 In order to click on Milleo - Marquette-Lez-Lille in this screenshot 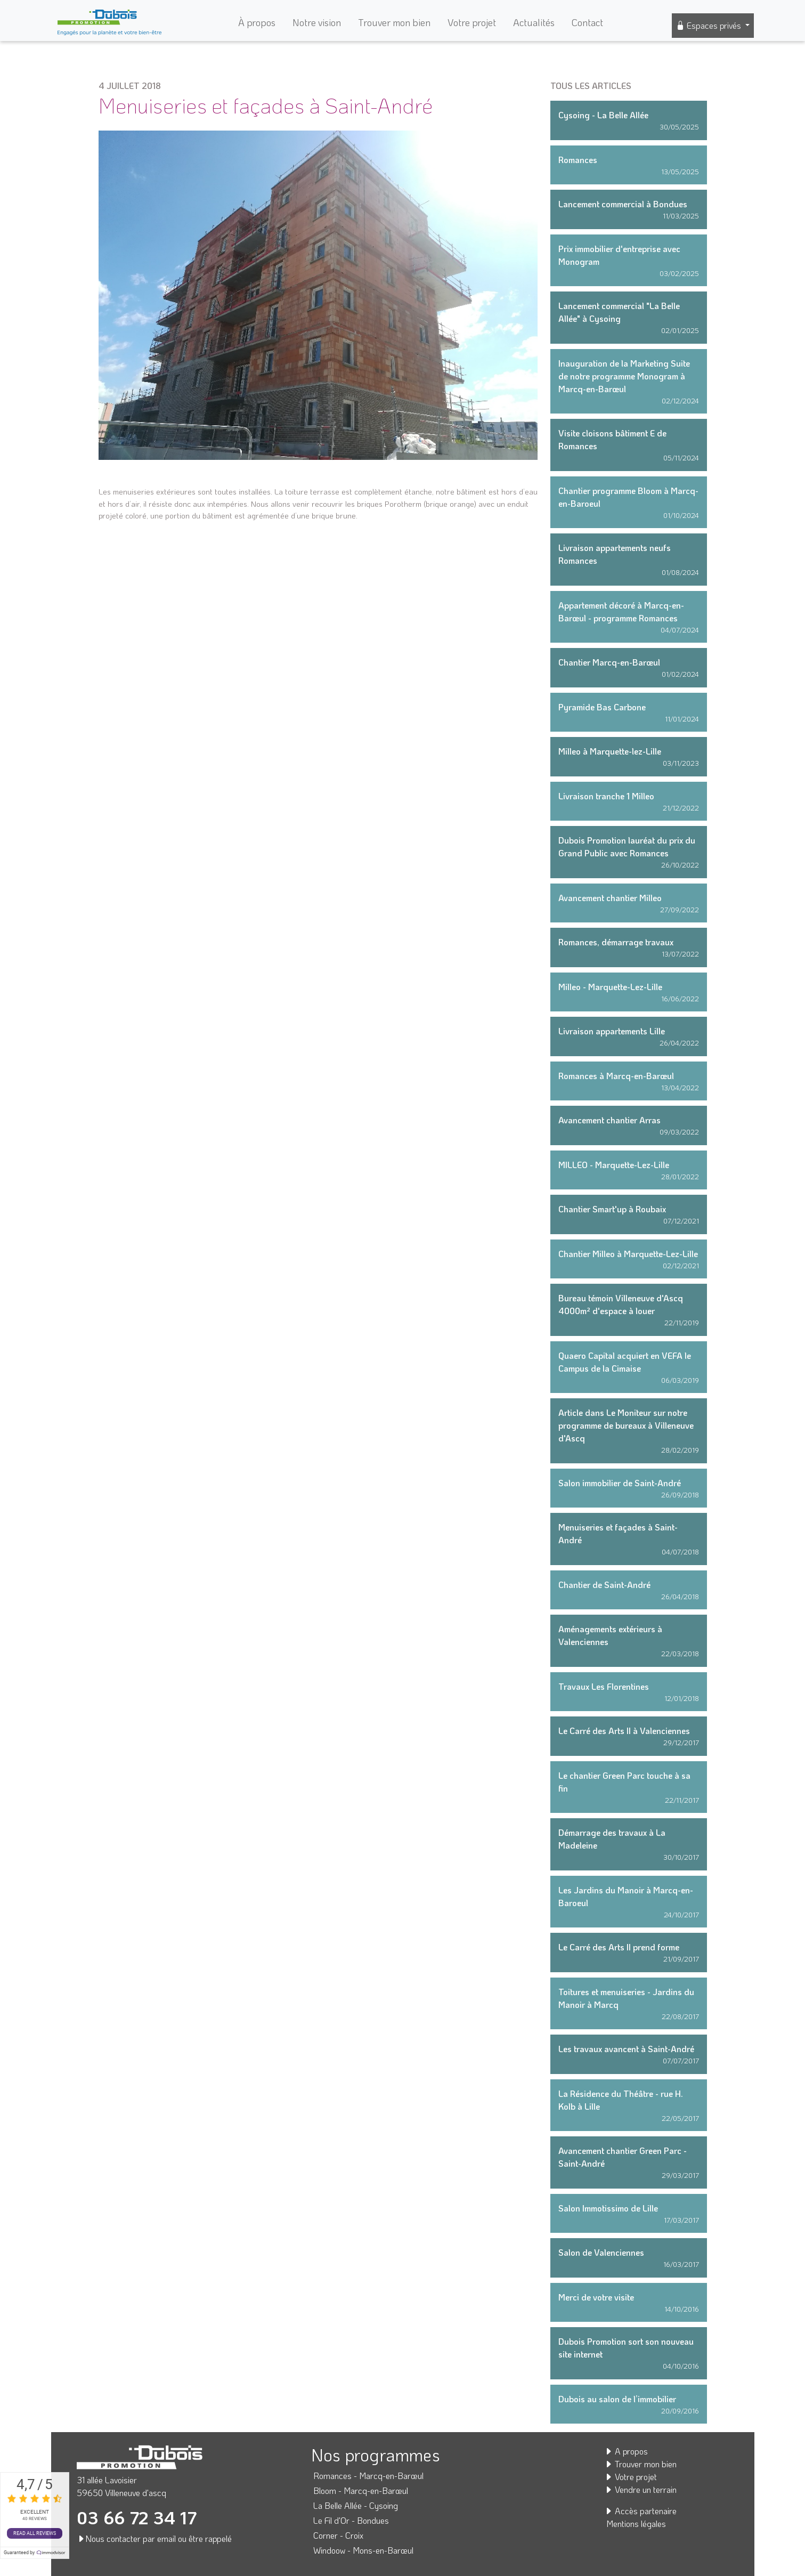, I will do `click(610, 986)`.